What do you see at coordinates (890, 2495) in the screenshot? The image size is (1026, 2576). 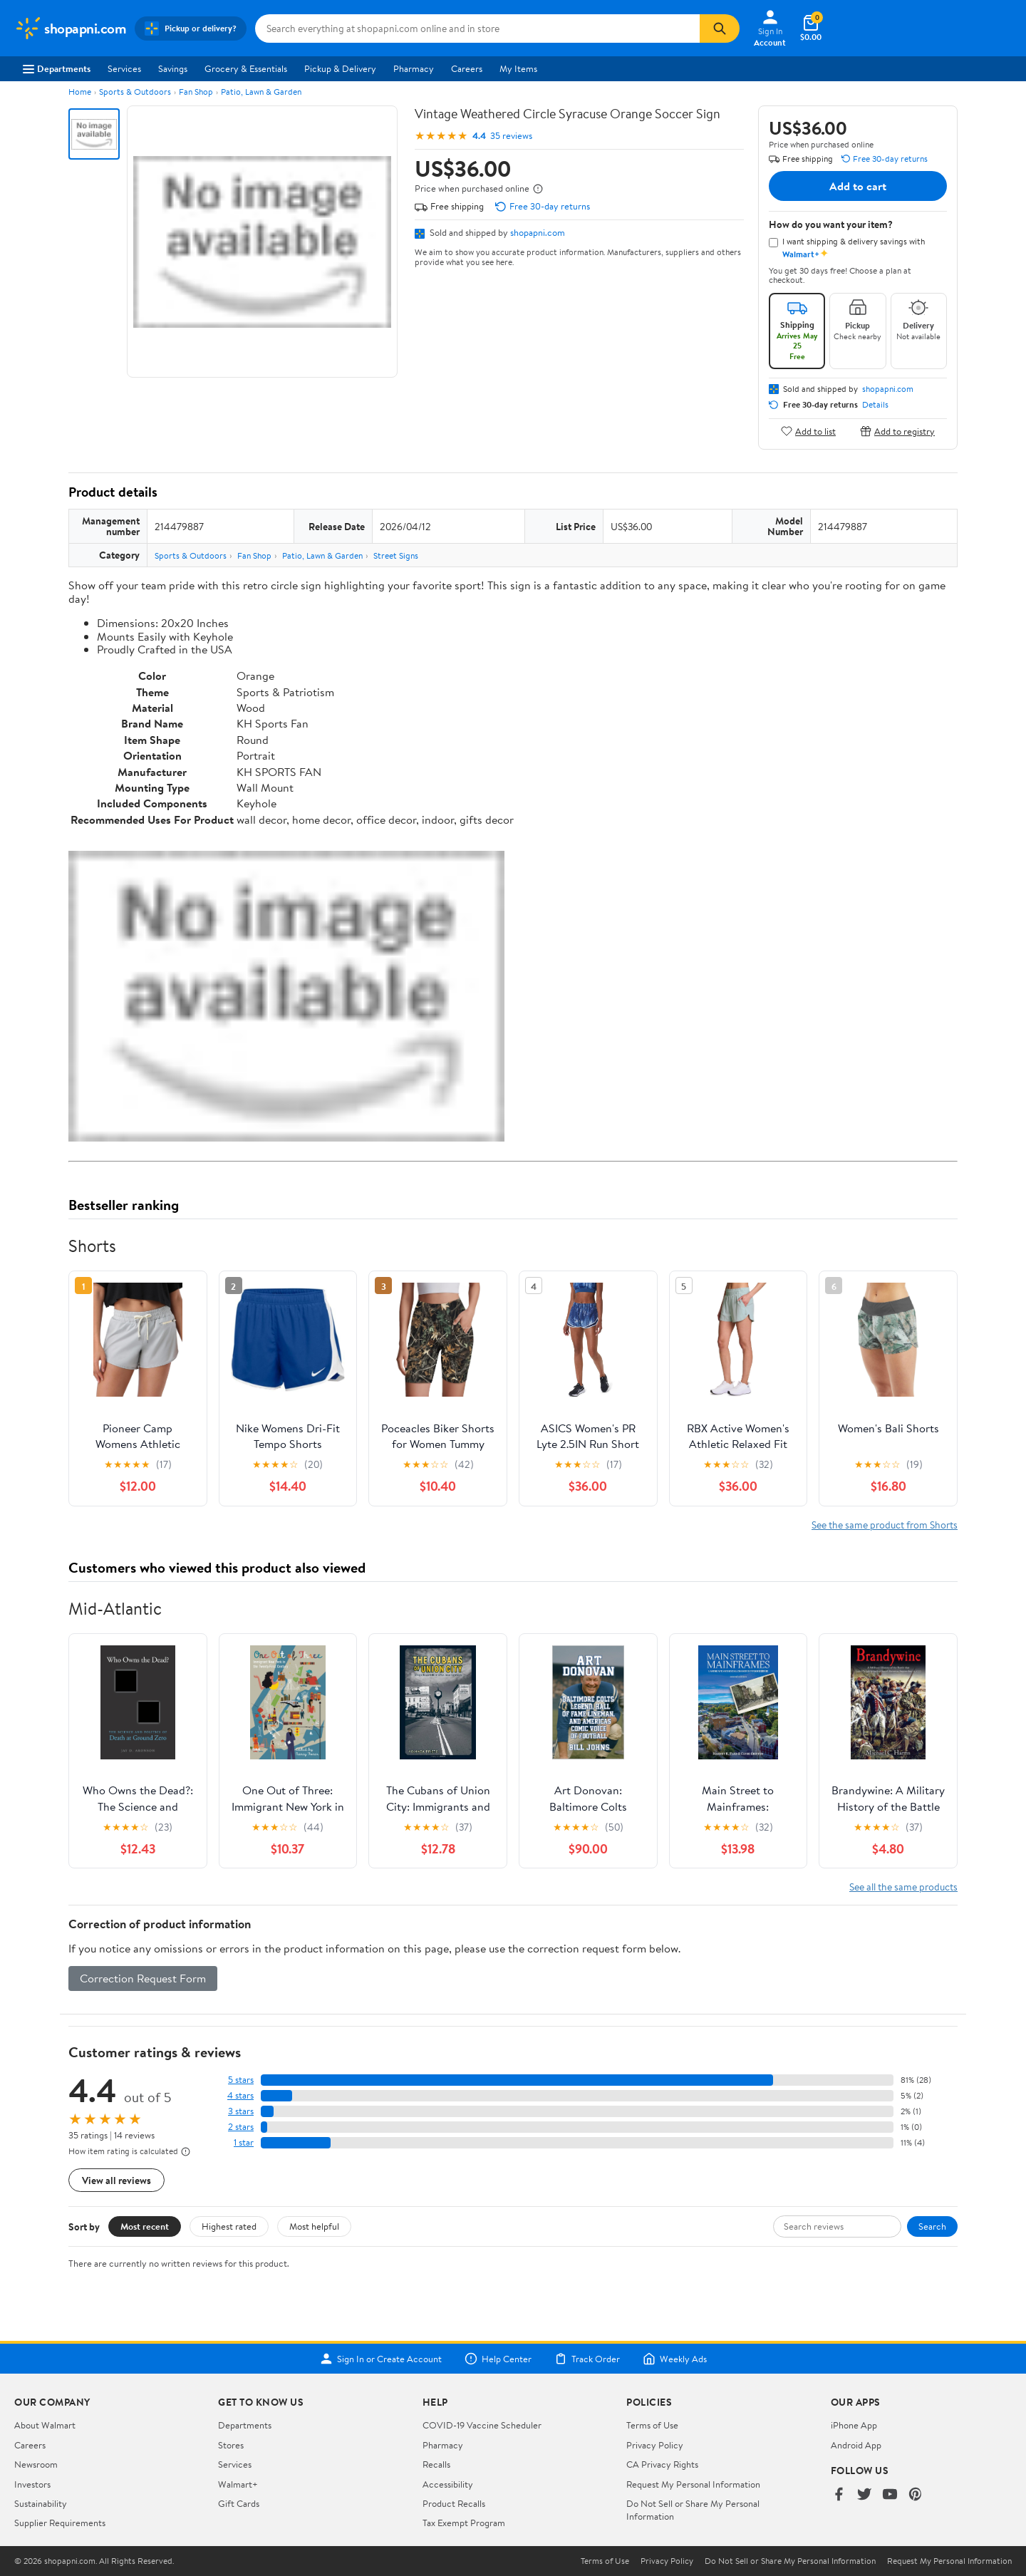 I see `[Walmart on YouTube]` at bounding box center [890, 2495].